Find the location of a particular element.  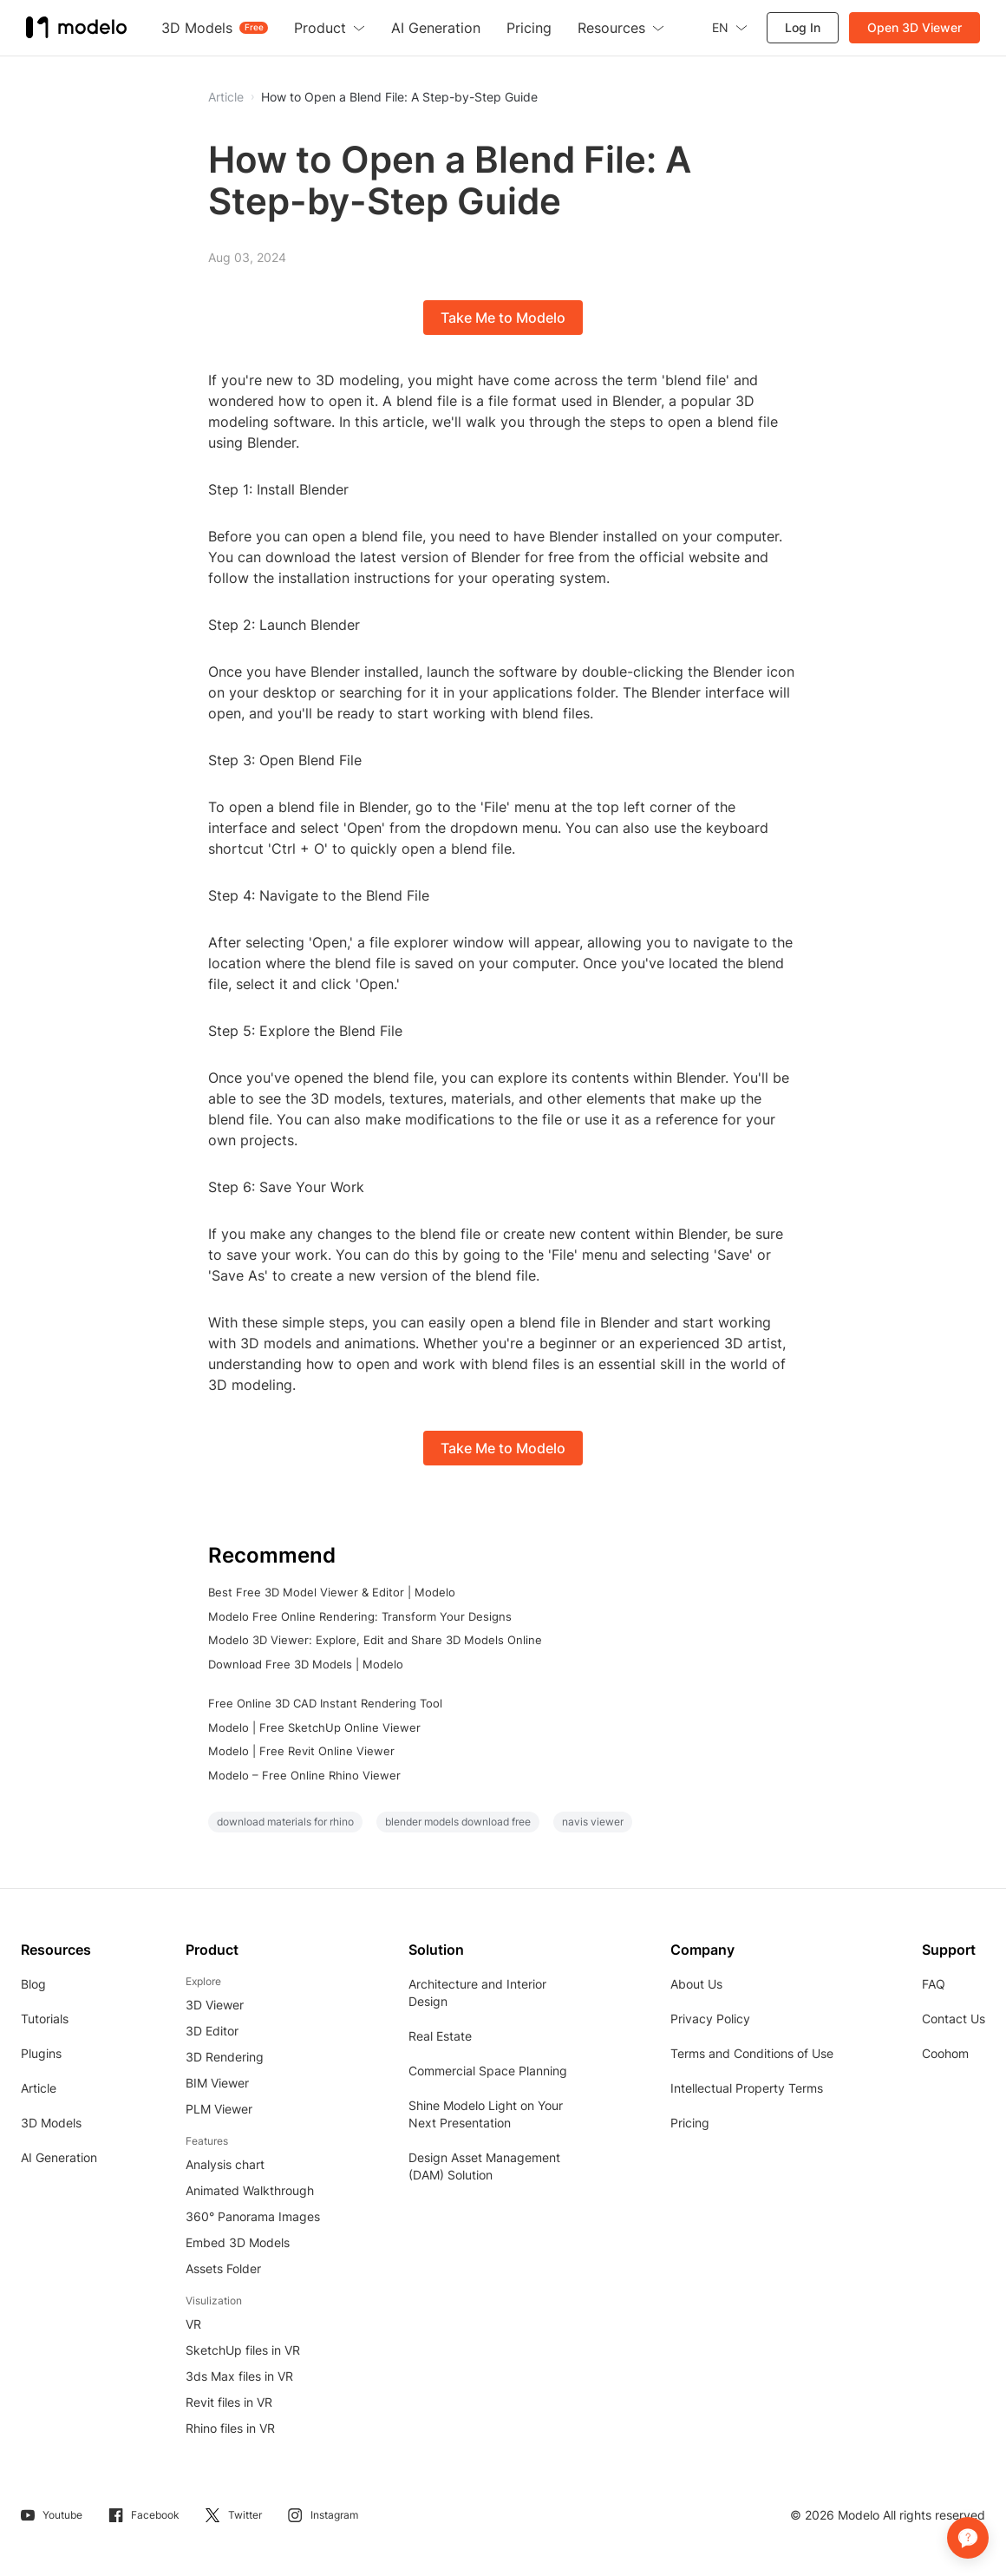

3D Rendering is located at coordinates (225, 2056).